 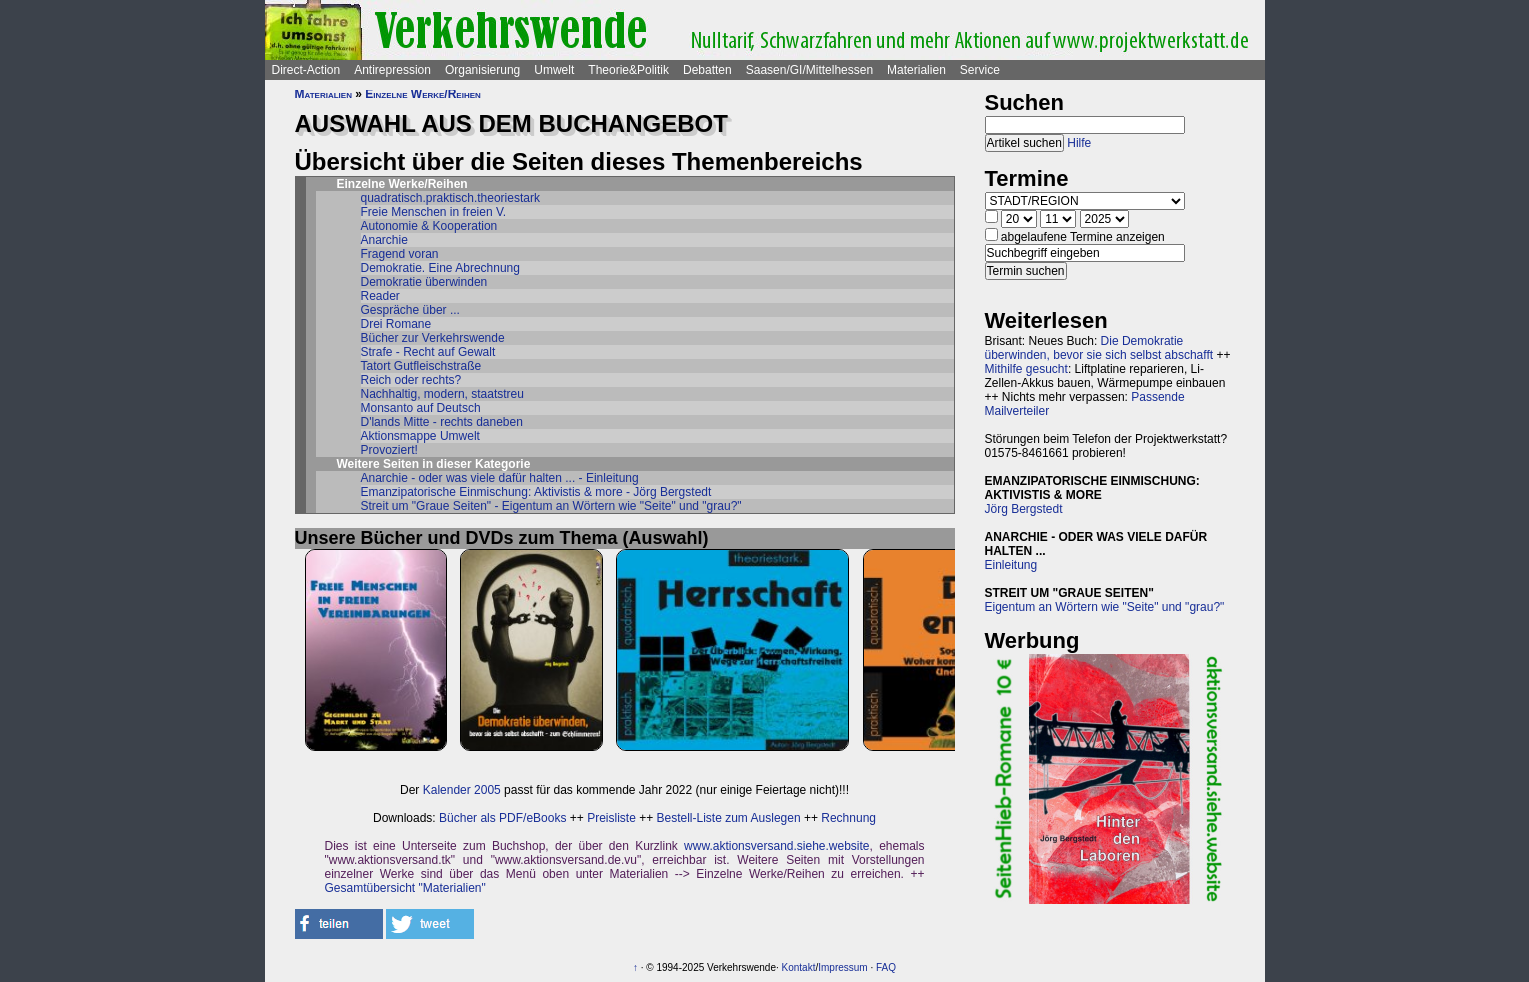 I want to click on Anarchie, so click(x=384, y=240).